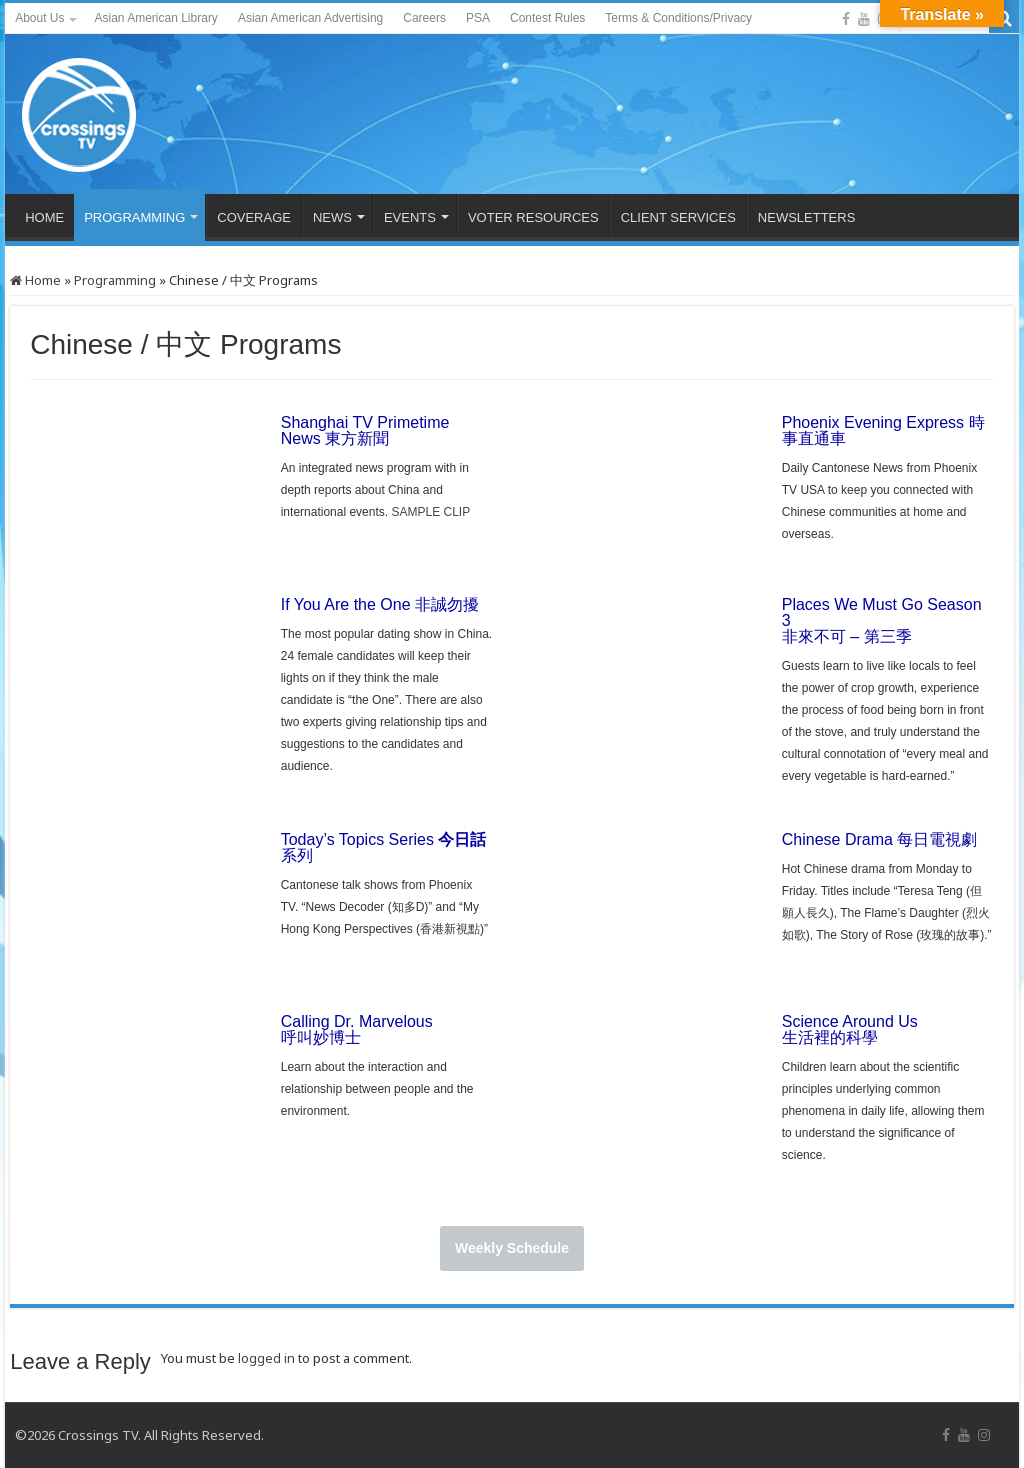 This screenshot has width=1024, height=1468. What do you see at coordinates (35, 280) in the screenshot?
I see `Home` at bounding box center [35, 280].